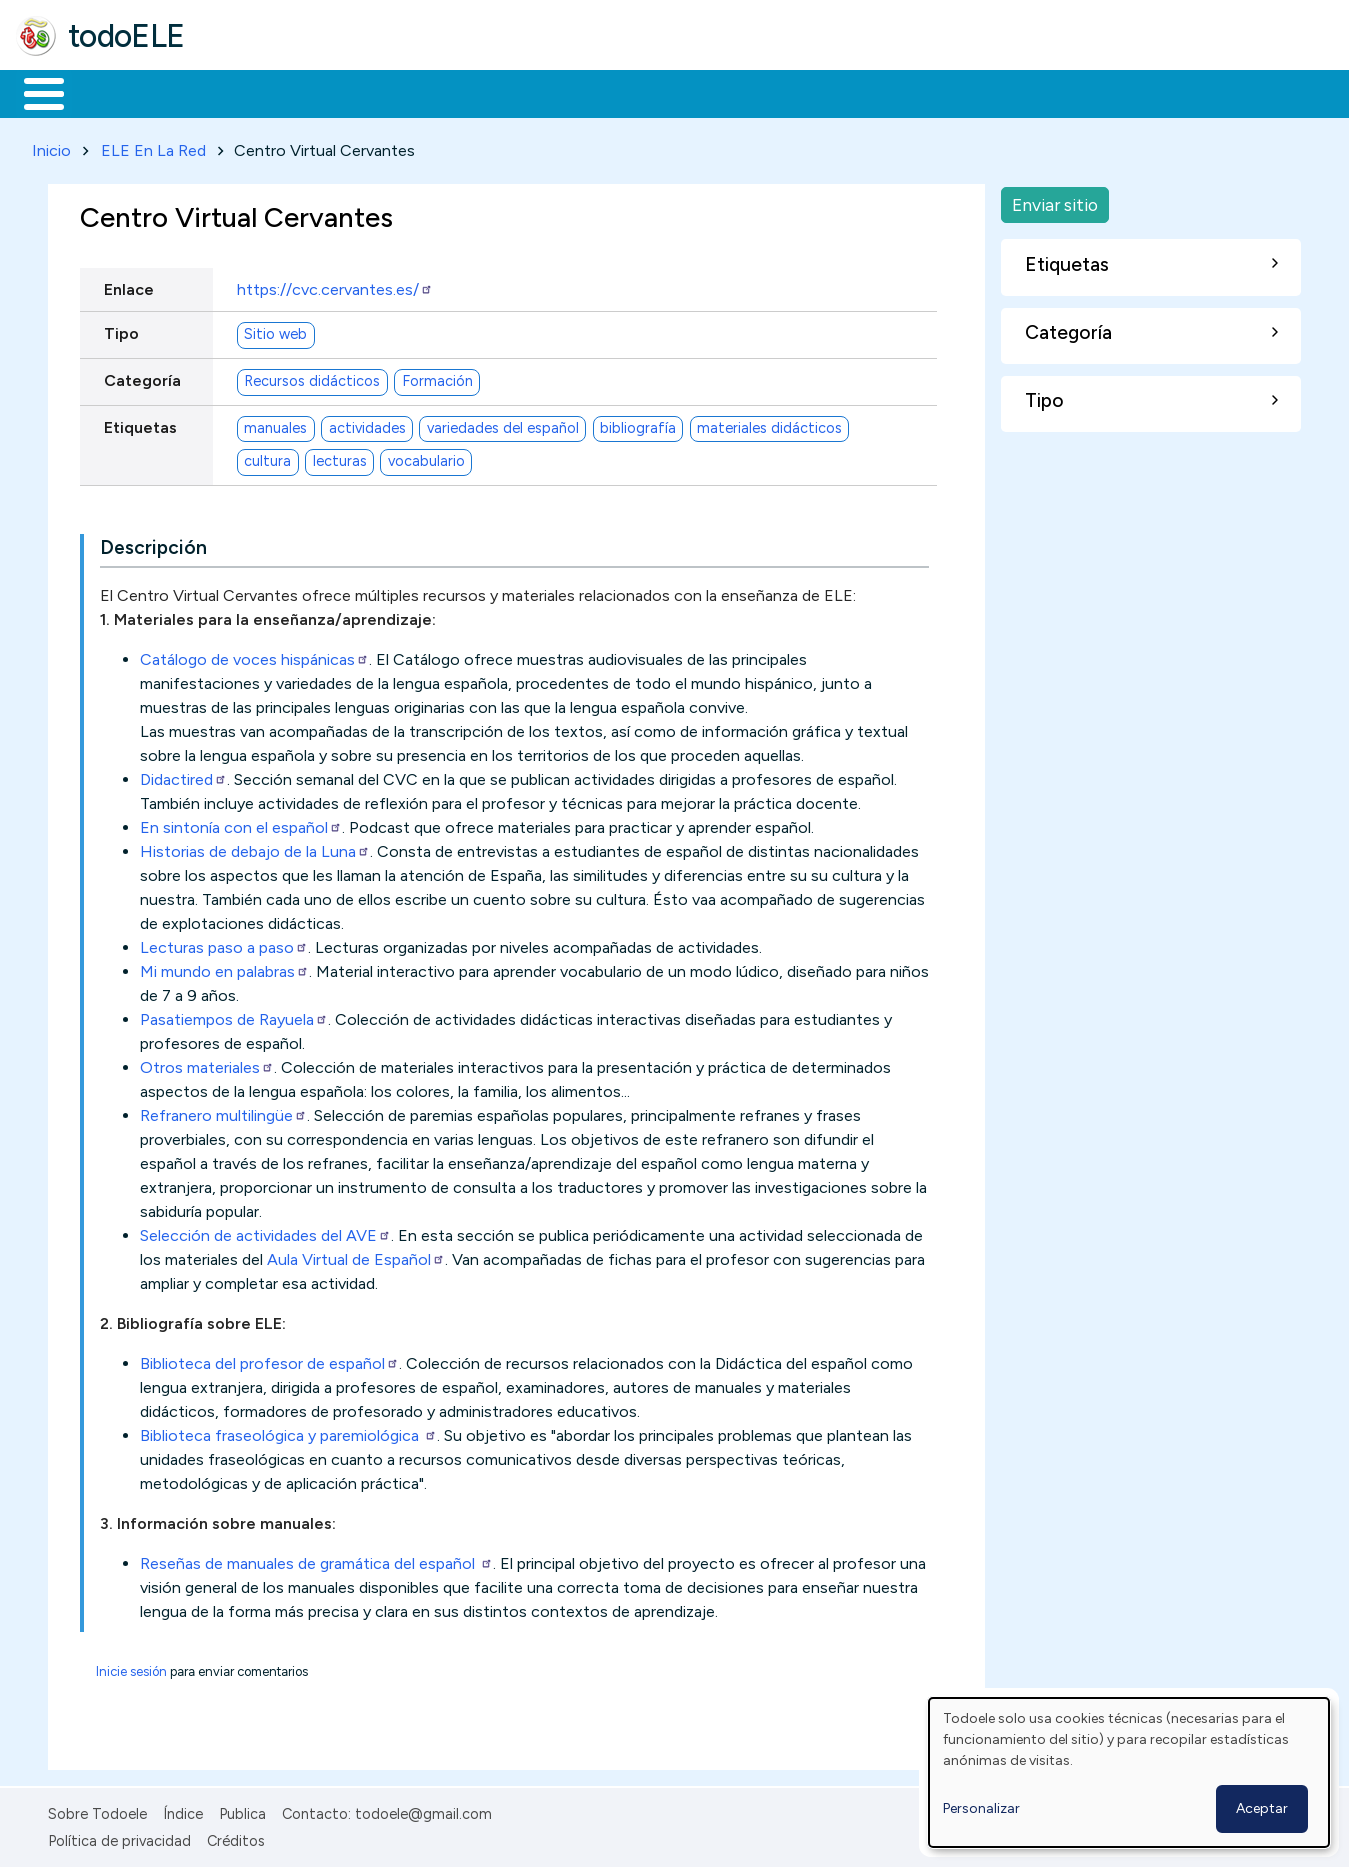  What do you see at coordinates (731, 92) in the screenshot?
I see `Comunidad` at bounding box center [731, 92].